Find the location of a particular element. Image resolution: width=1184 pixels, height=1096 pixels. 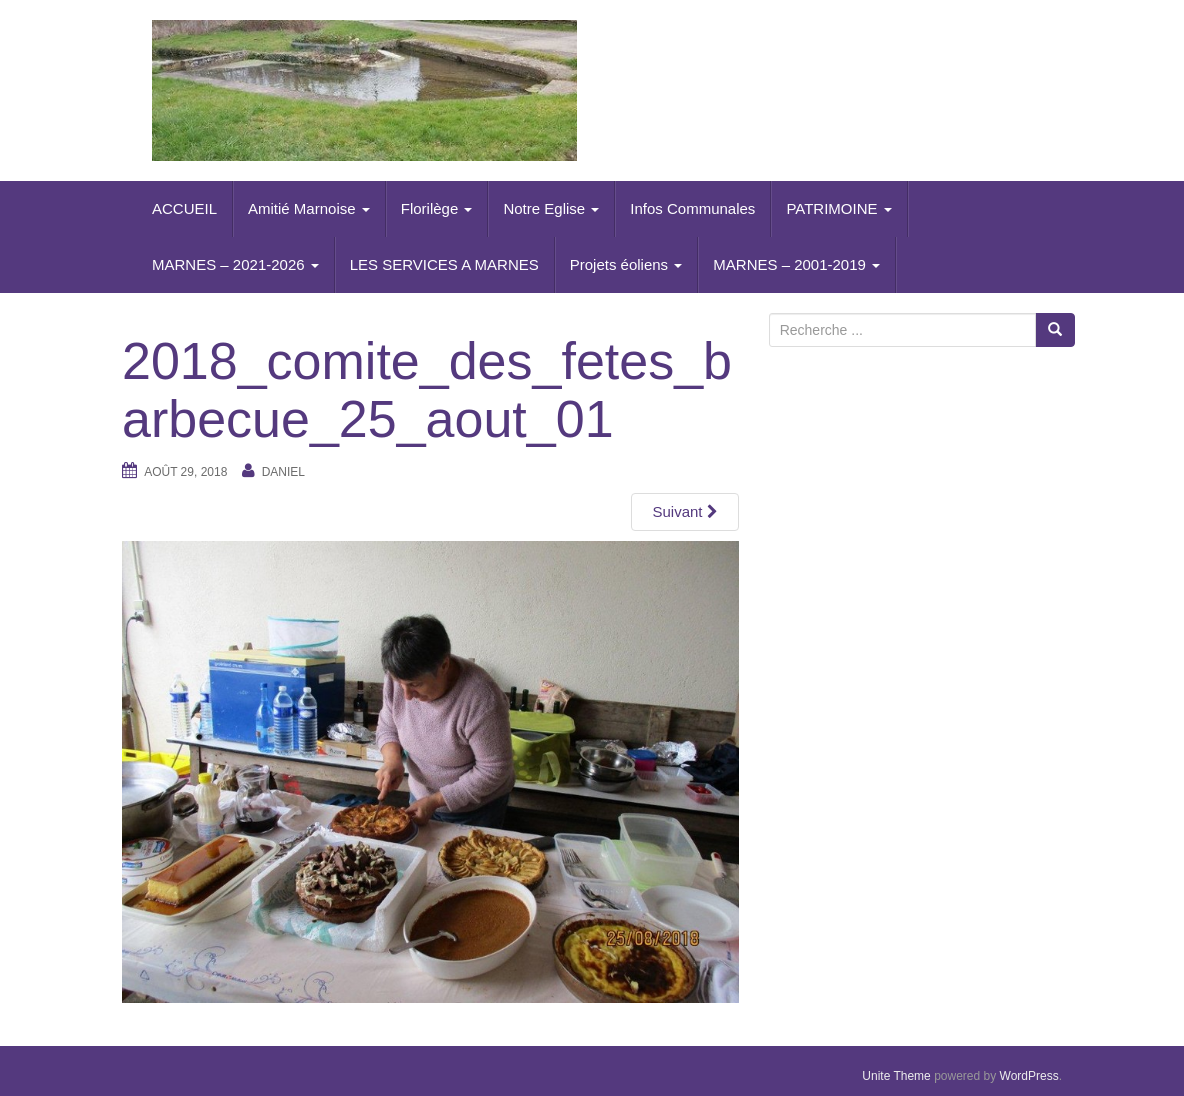

Notre Eglise is located at coordinates (551, 208).